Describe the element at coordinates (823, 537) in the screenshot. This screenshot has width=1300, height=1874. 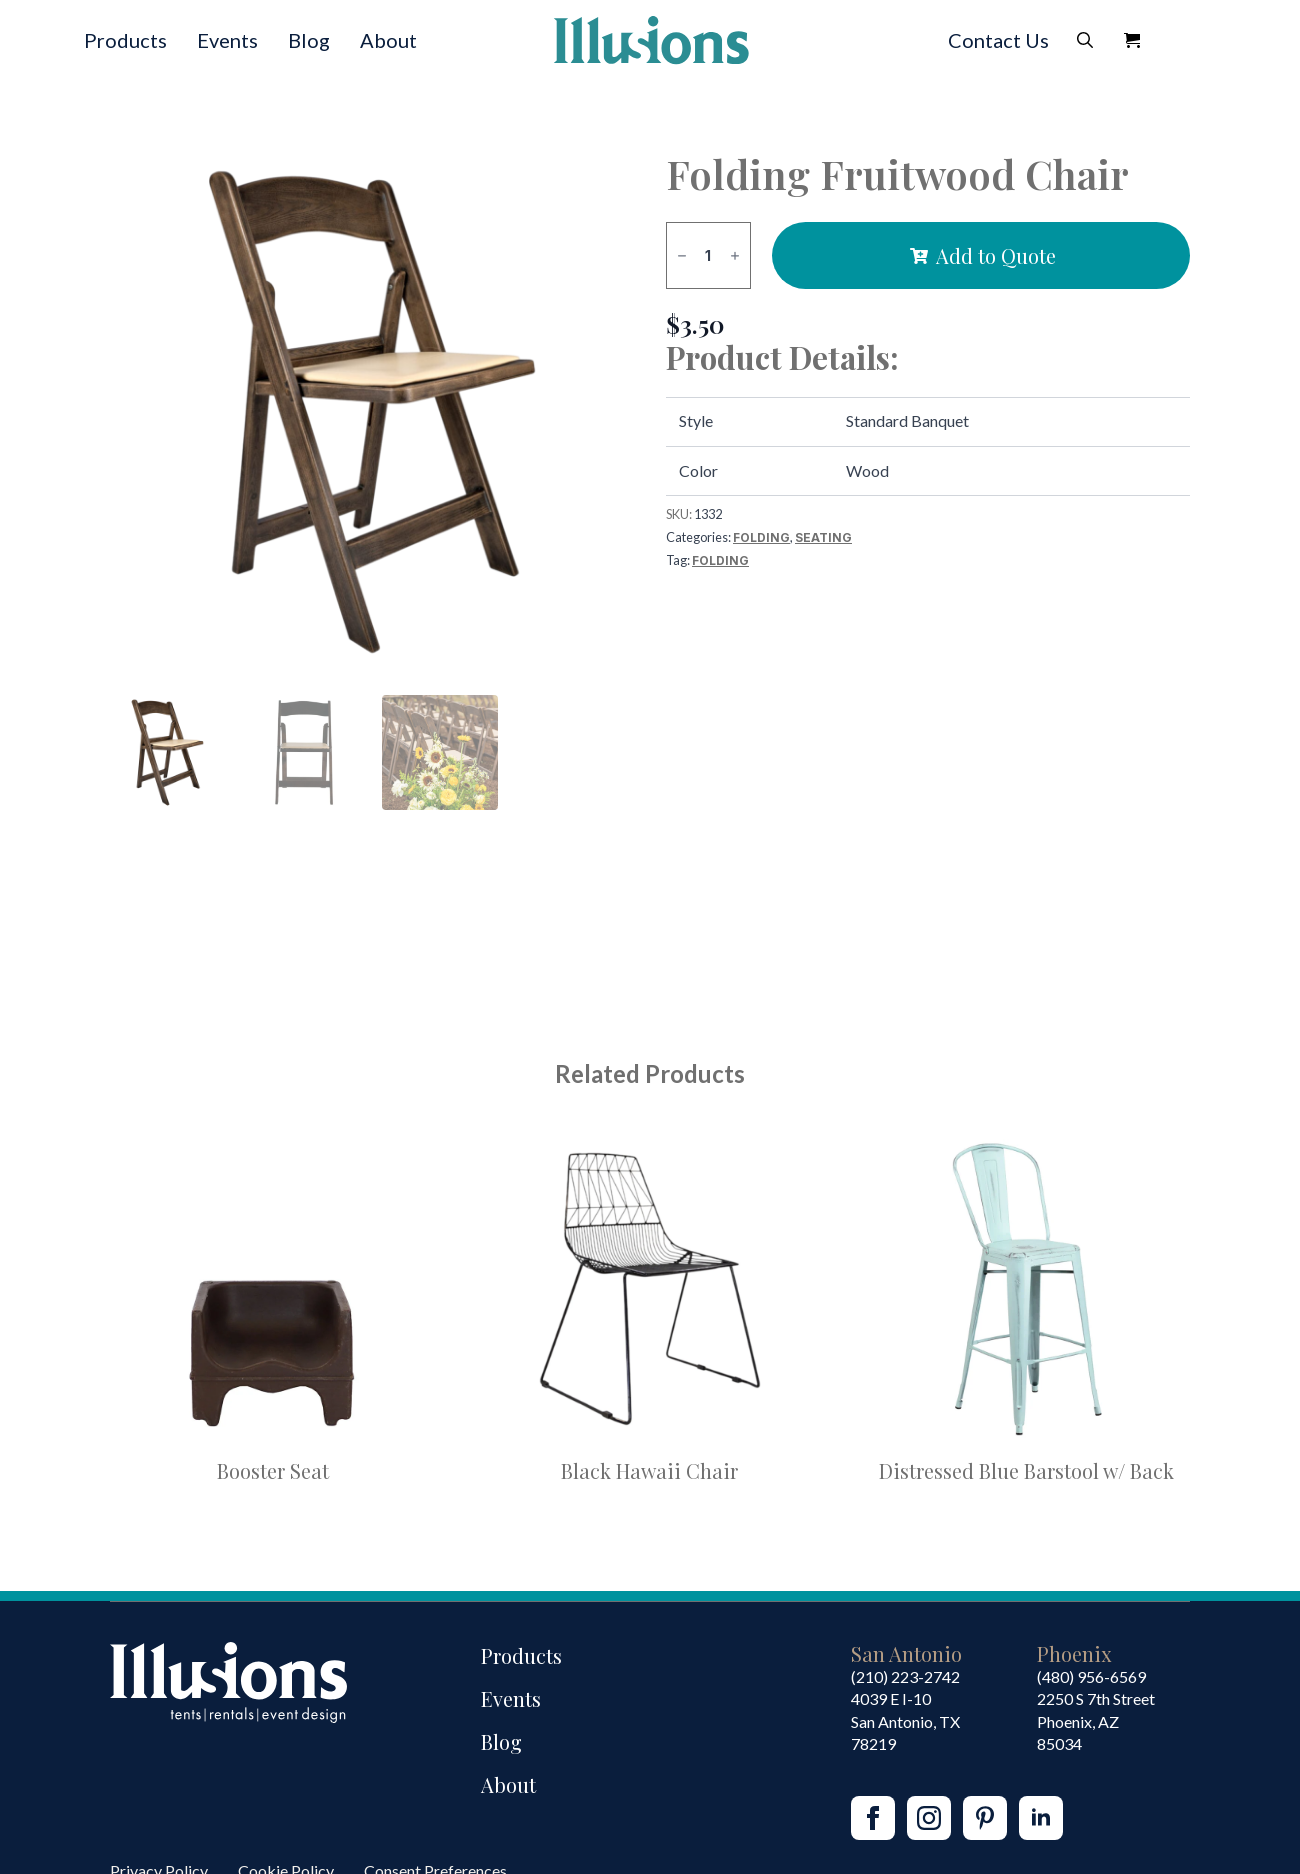
I see `Seating` at that location.